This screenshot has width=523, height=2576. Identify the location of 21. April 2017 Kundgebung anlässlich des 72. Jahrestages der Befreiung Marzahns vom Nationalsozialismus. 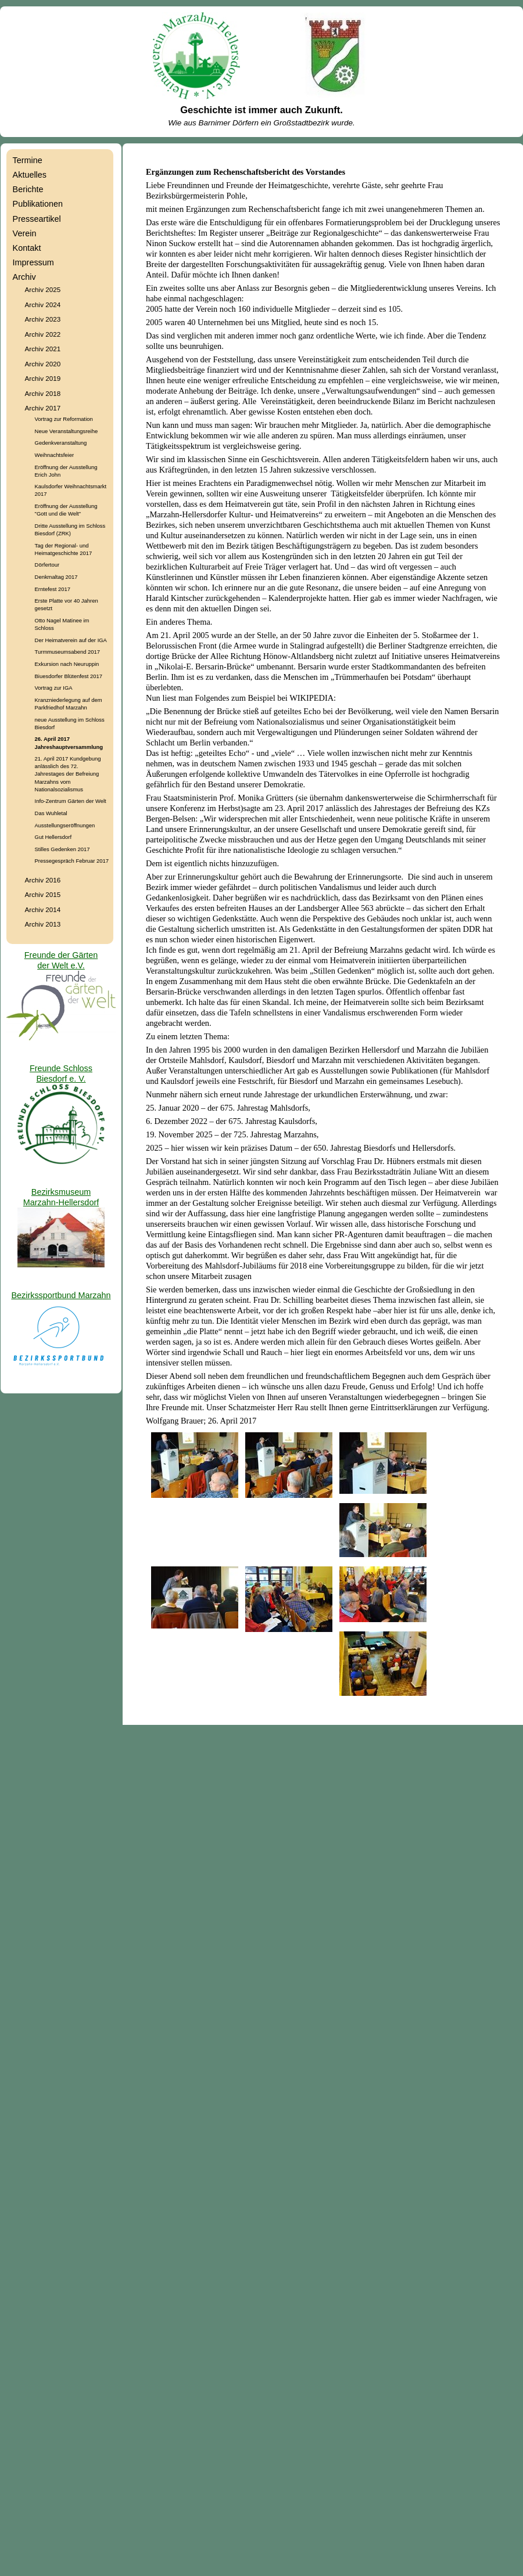
(68, 773).